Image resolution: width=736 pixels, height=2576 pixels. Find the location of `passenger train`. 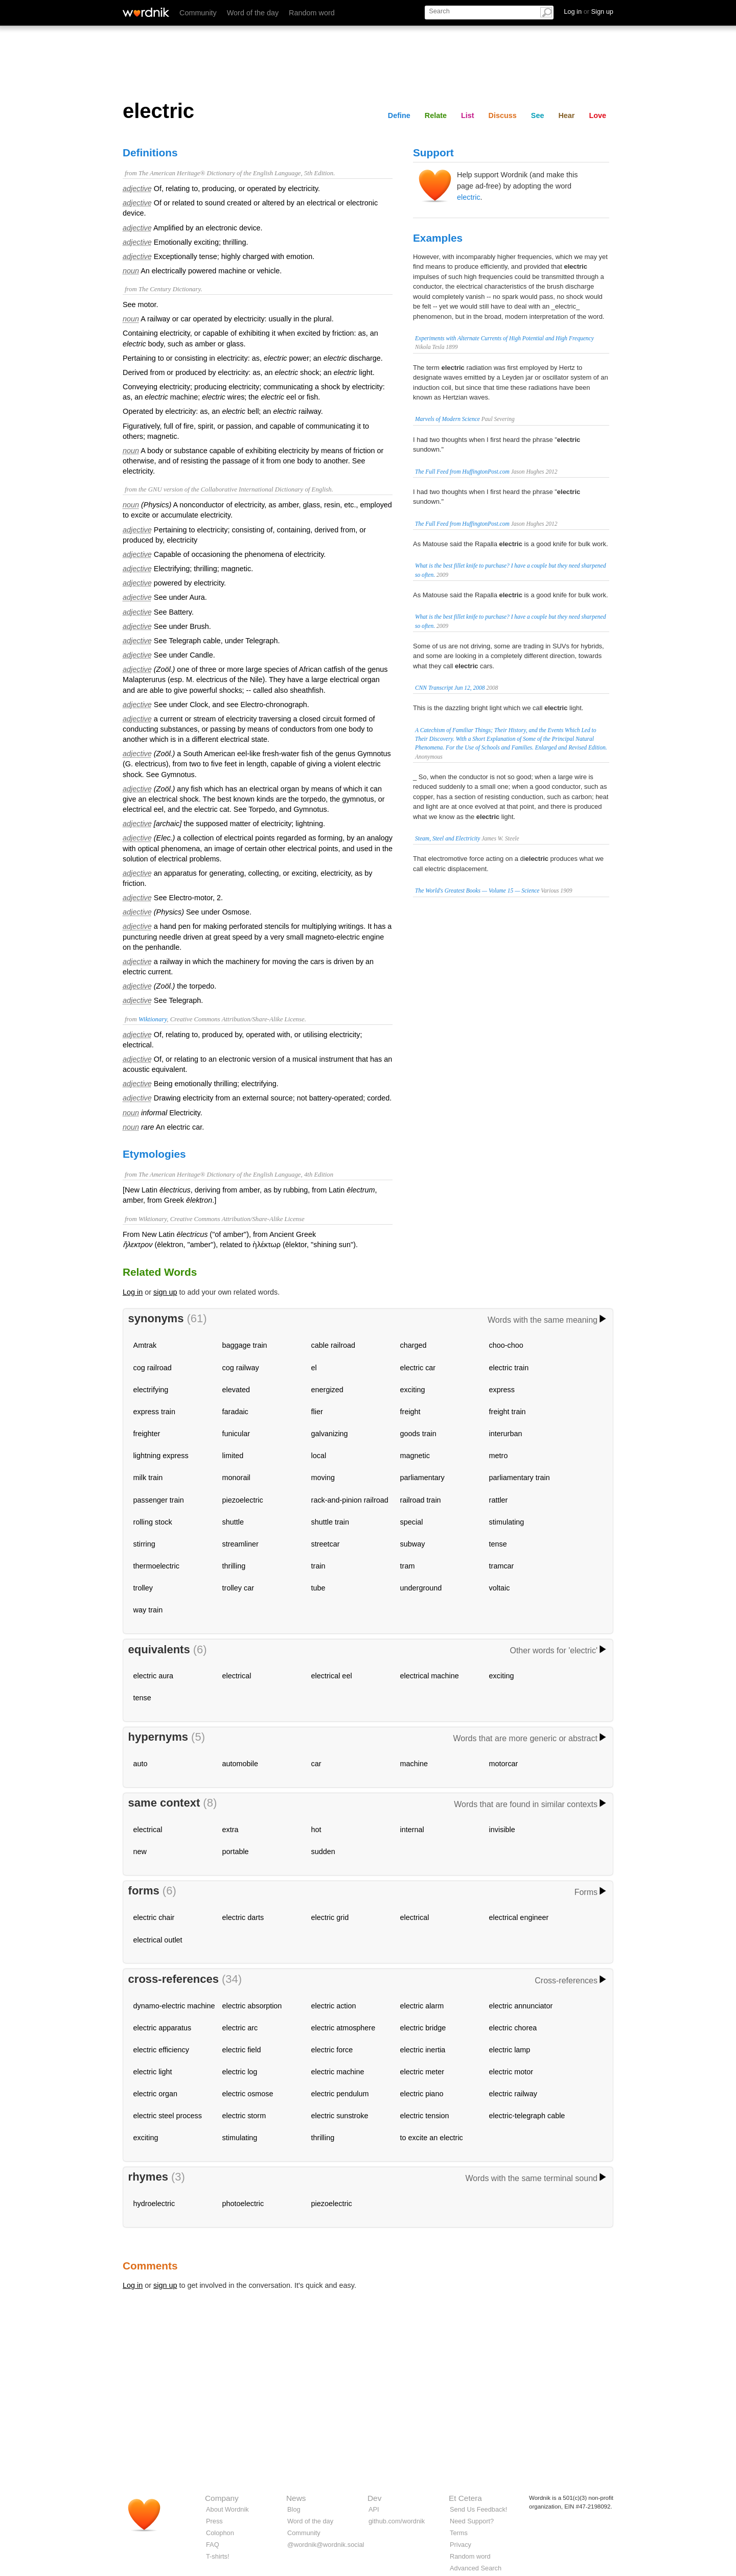

passenger train is located at coordinates (158, 1500).